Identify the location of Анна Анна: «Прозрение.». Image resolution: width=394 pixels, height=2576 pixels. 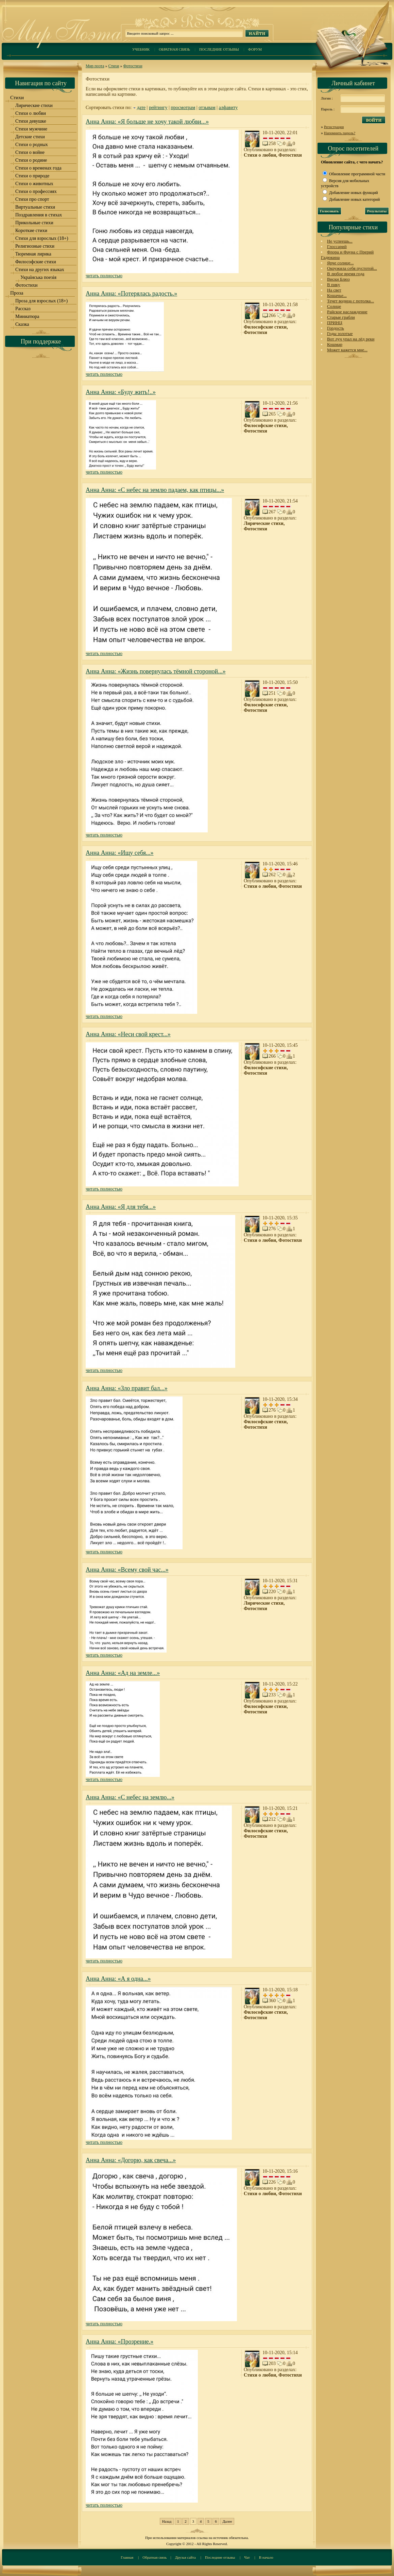
(119, 2341).